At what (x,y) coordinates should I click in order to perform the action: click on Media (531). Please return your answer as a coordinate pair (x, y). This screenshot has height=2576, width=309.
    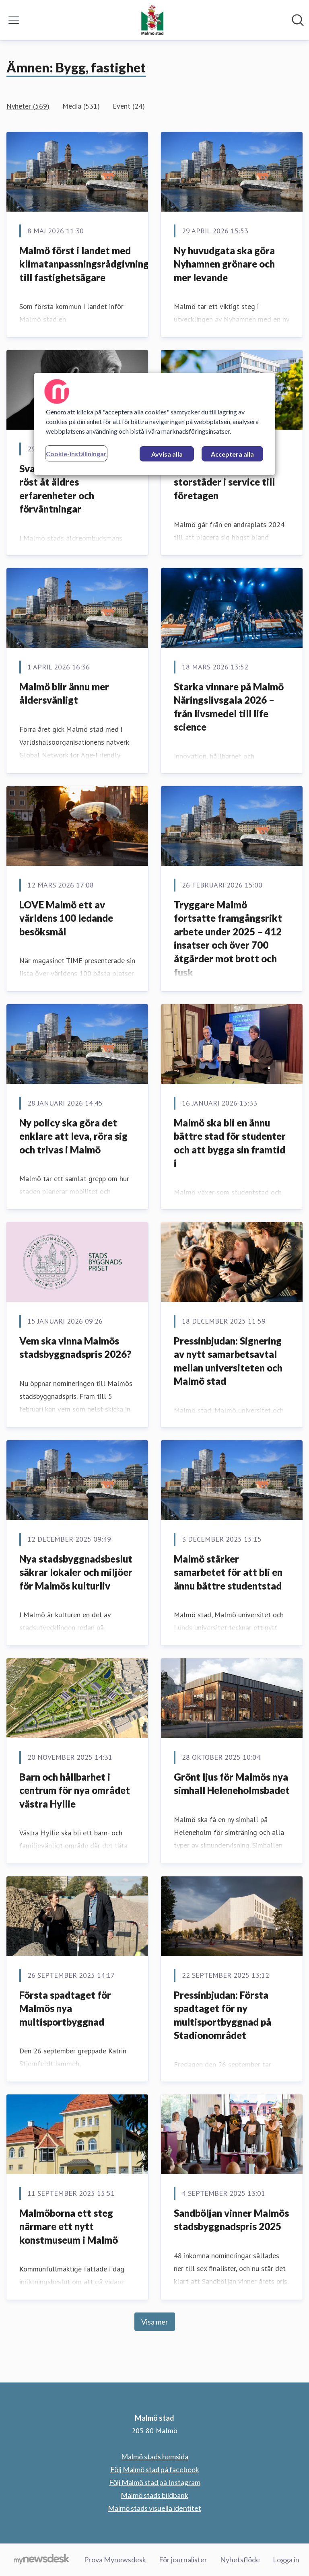
    Looking at the image, I should click on (81, 106).